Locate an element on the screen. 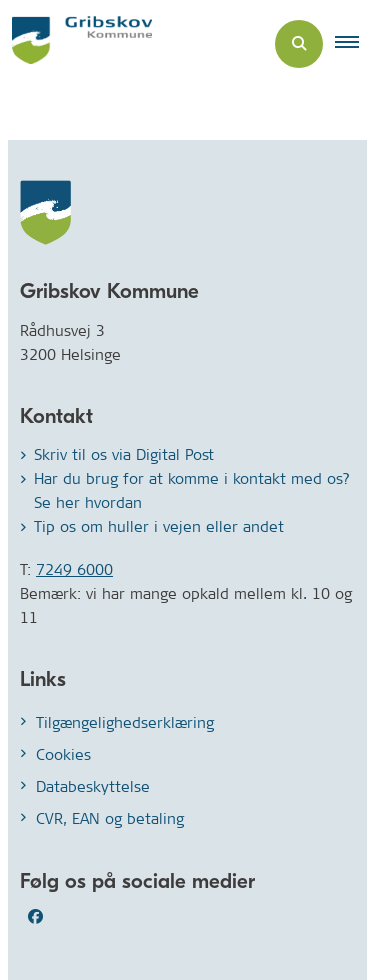 This screenshot has height=980, width=375. Skriv til os via Digital Post is located at coordinates (124, 454).